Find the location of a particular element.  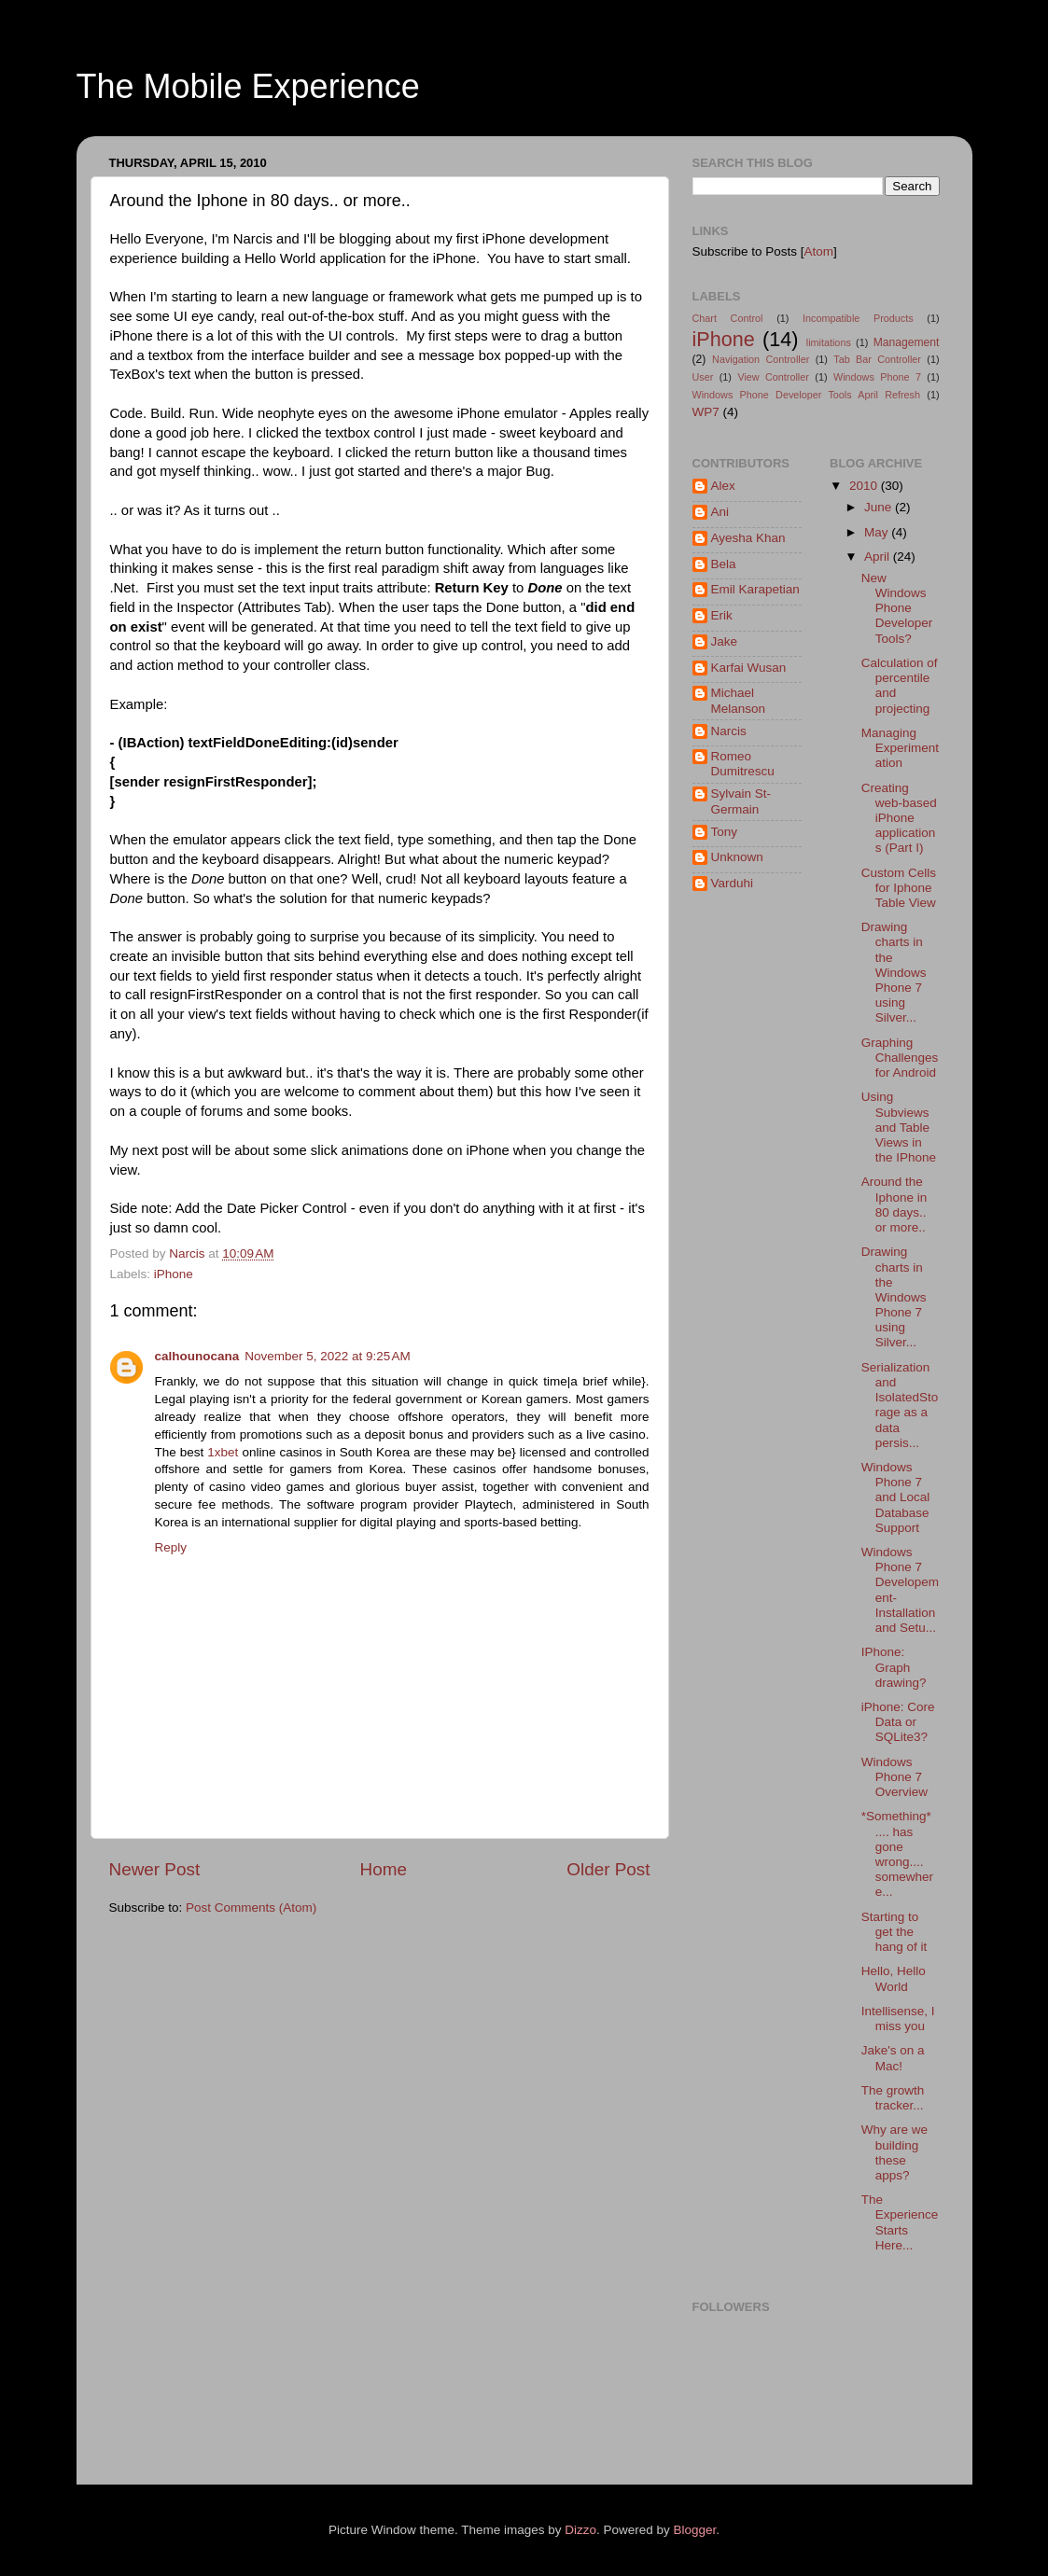

November 5, 2022 at 9:25 AM is located at coordinates (327, 1356).